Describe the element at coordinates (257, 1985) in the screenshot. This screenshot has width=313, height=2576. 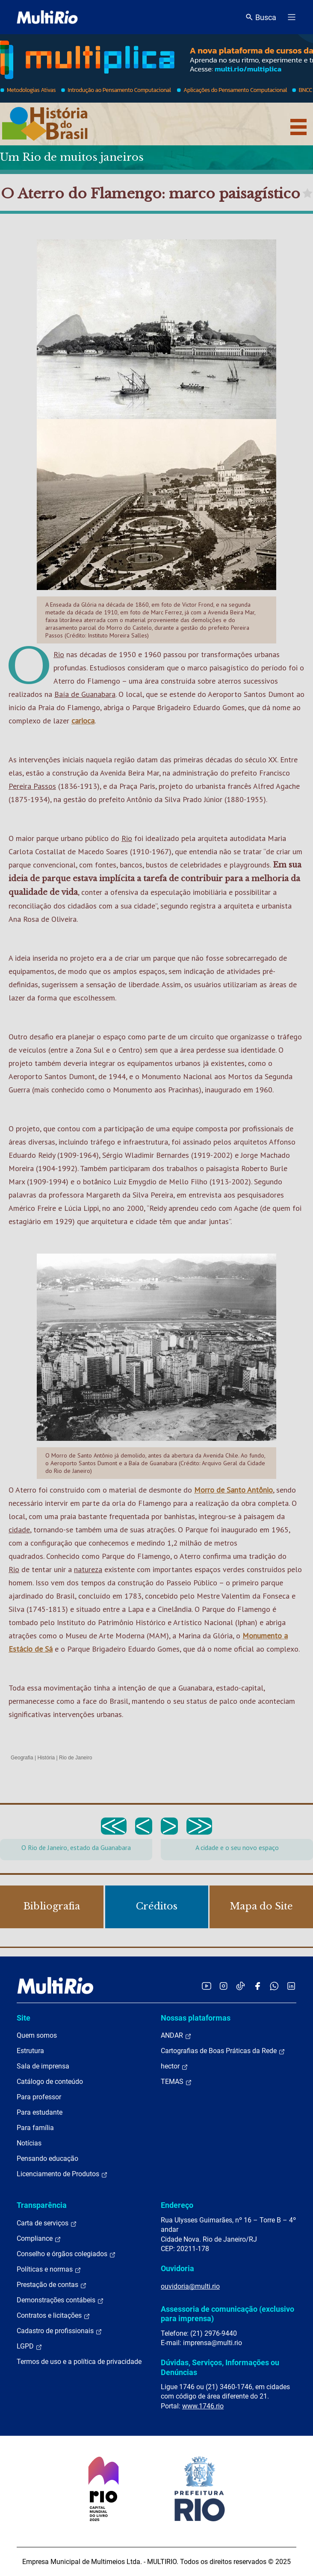
I see `[Acessar o Facebook da MultiRio]` at that location.